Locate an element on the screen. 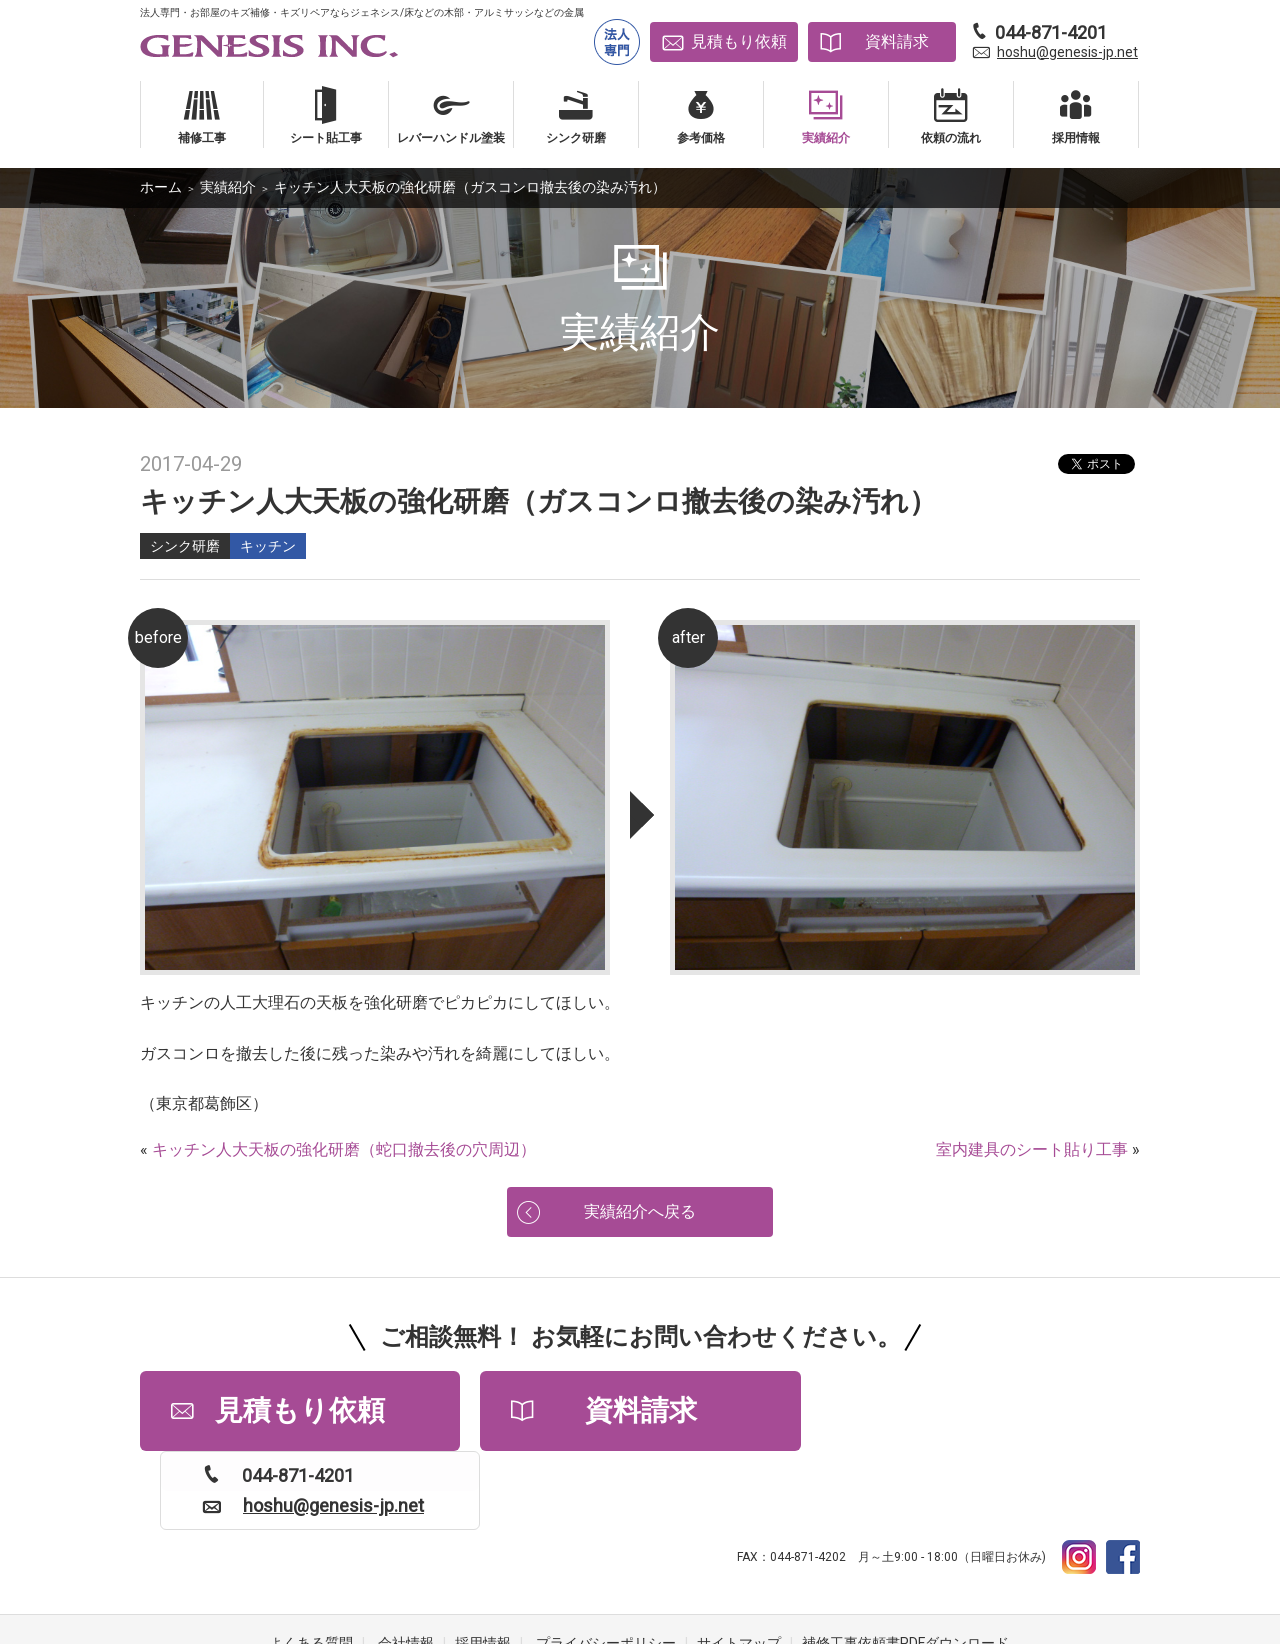 This screenshot has width=1280, height=1644. hoshu@genesis-jp.net is located at coordinates (1067, 52).